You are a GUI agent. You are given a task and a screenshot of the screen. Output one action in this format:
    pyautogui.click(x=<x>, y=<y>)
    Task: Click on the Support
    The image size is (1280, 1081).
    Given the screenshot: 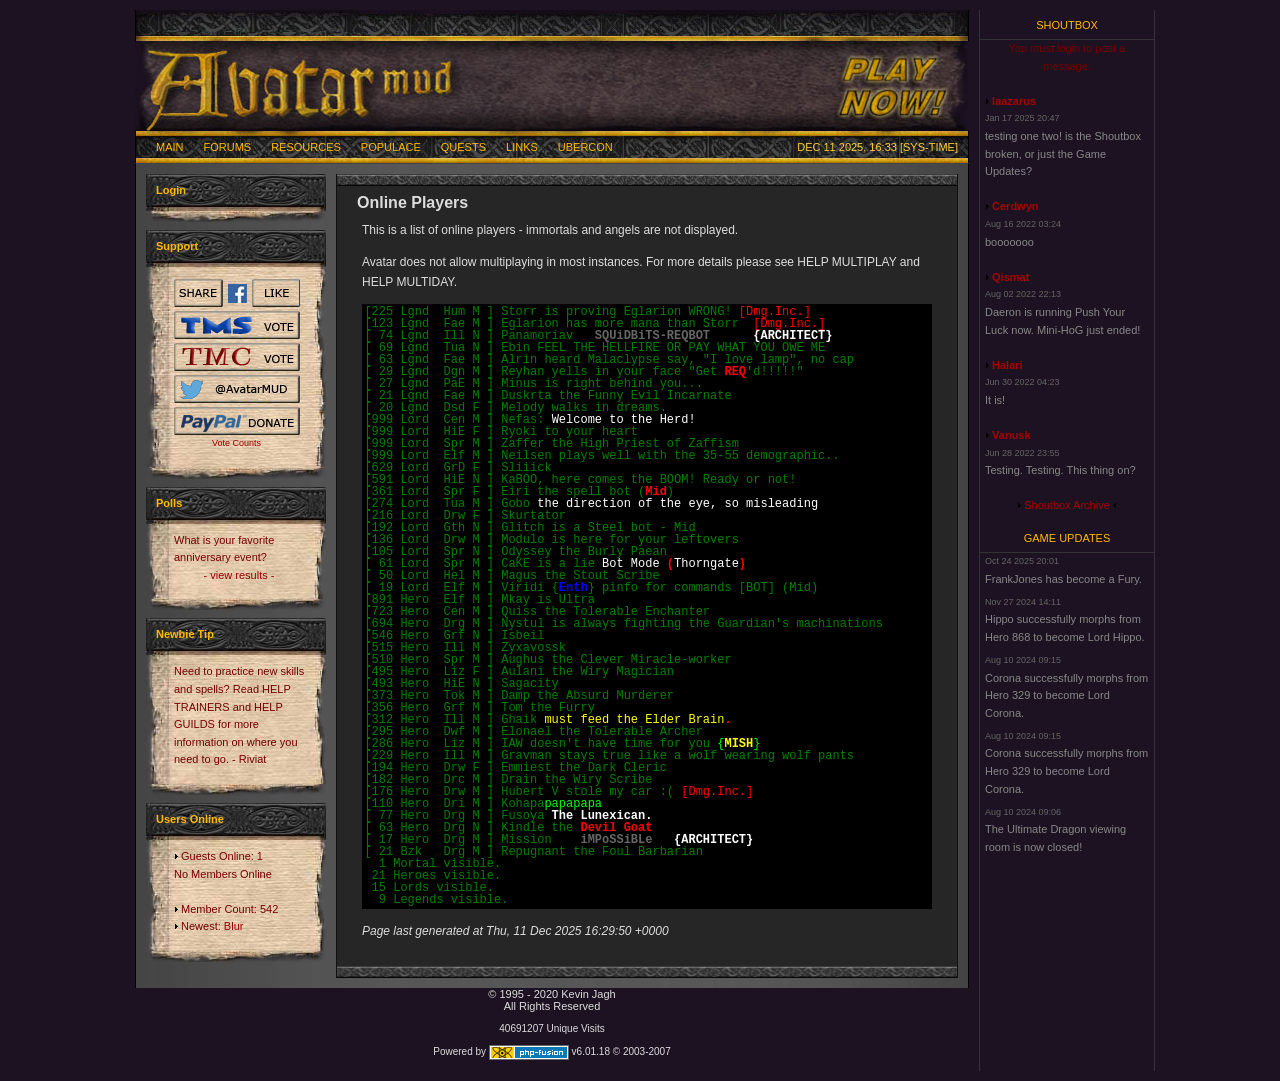 What is the action you would take?
    pyautogui.click(x=177, y=246)
    